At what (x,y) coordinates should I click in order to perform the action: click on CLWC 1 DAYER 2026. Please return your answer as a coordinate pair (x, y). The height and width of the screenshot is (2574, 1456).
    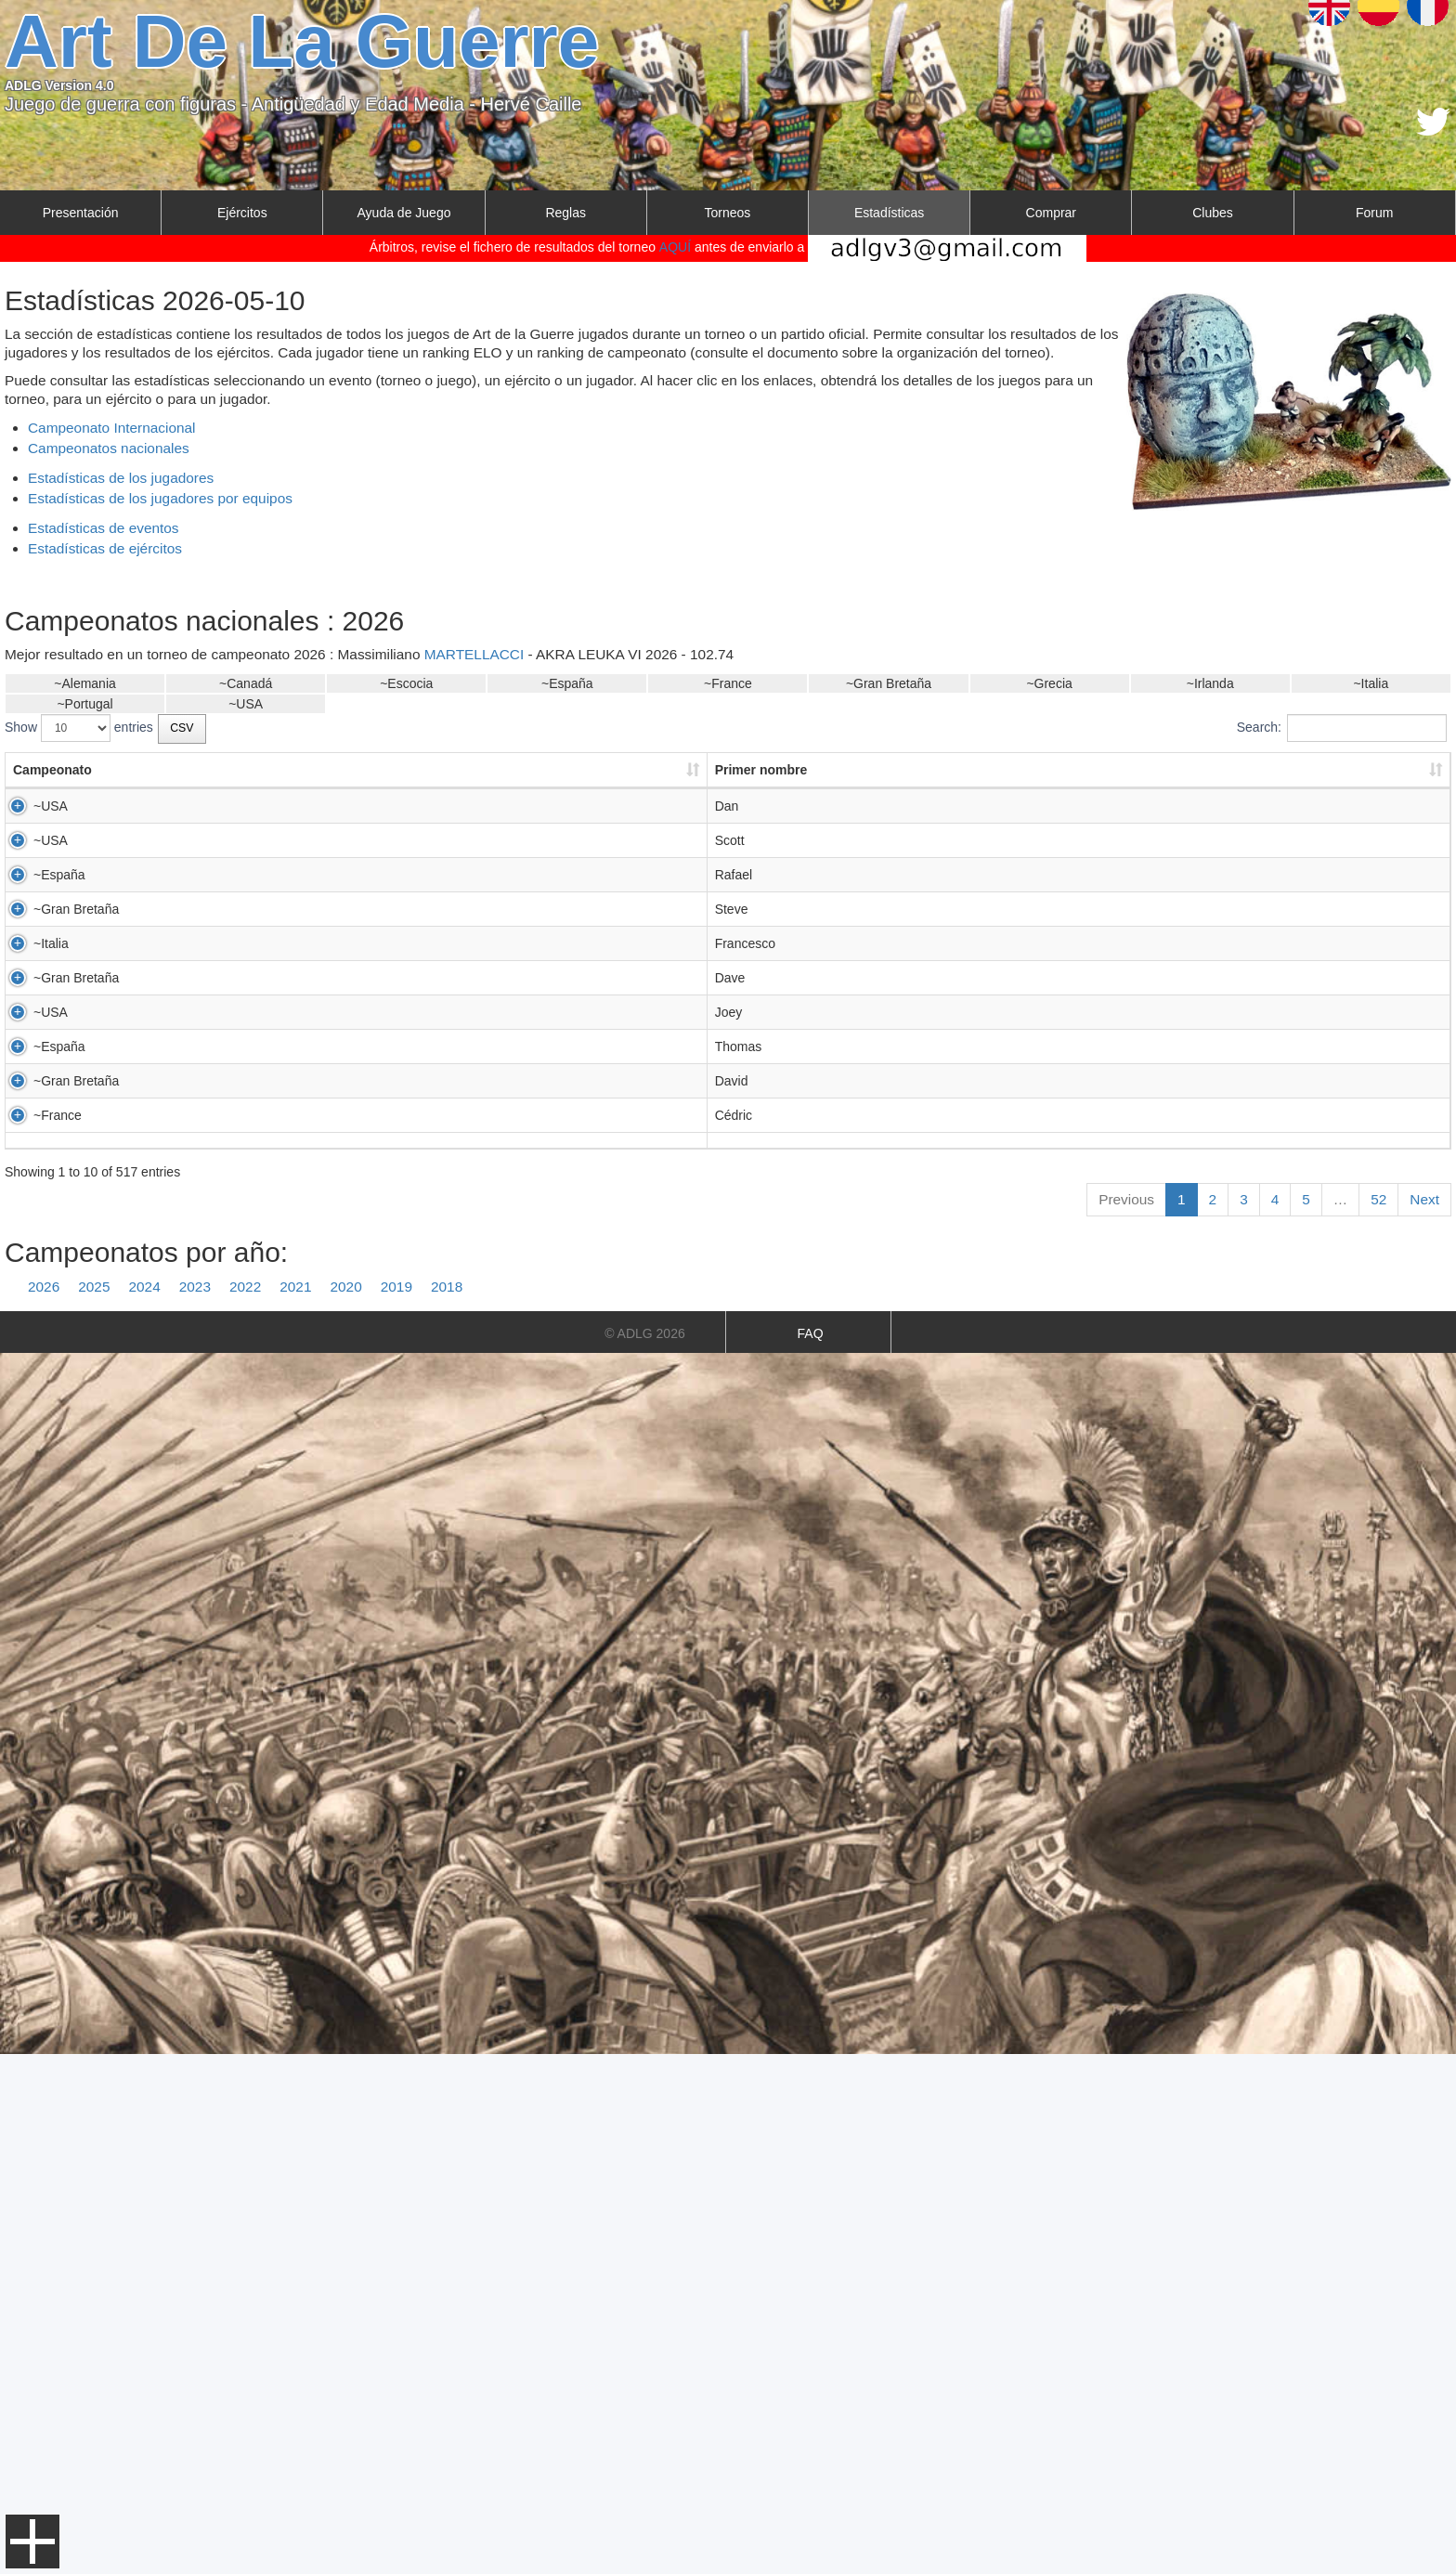
    Looking at the image, I should click on (1090, 1076).